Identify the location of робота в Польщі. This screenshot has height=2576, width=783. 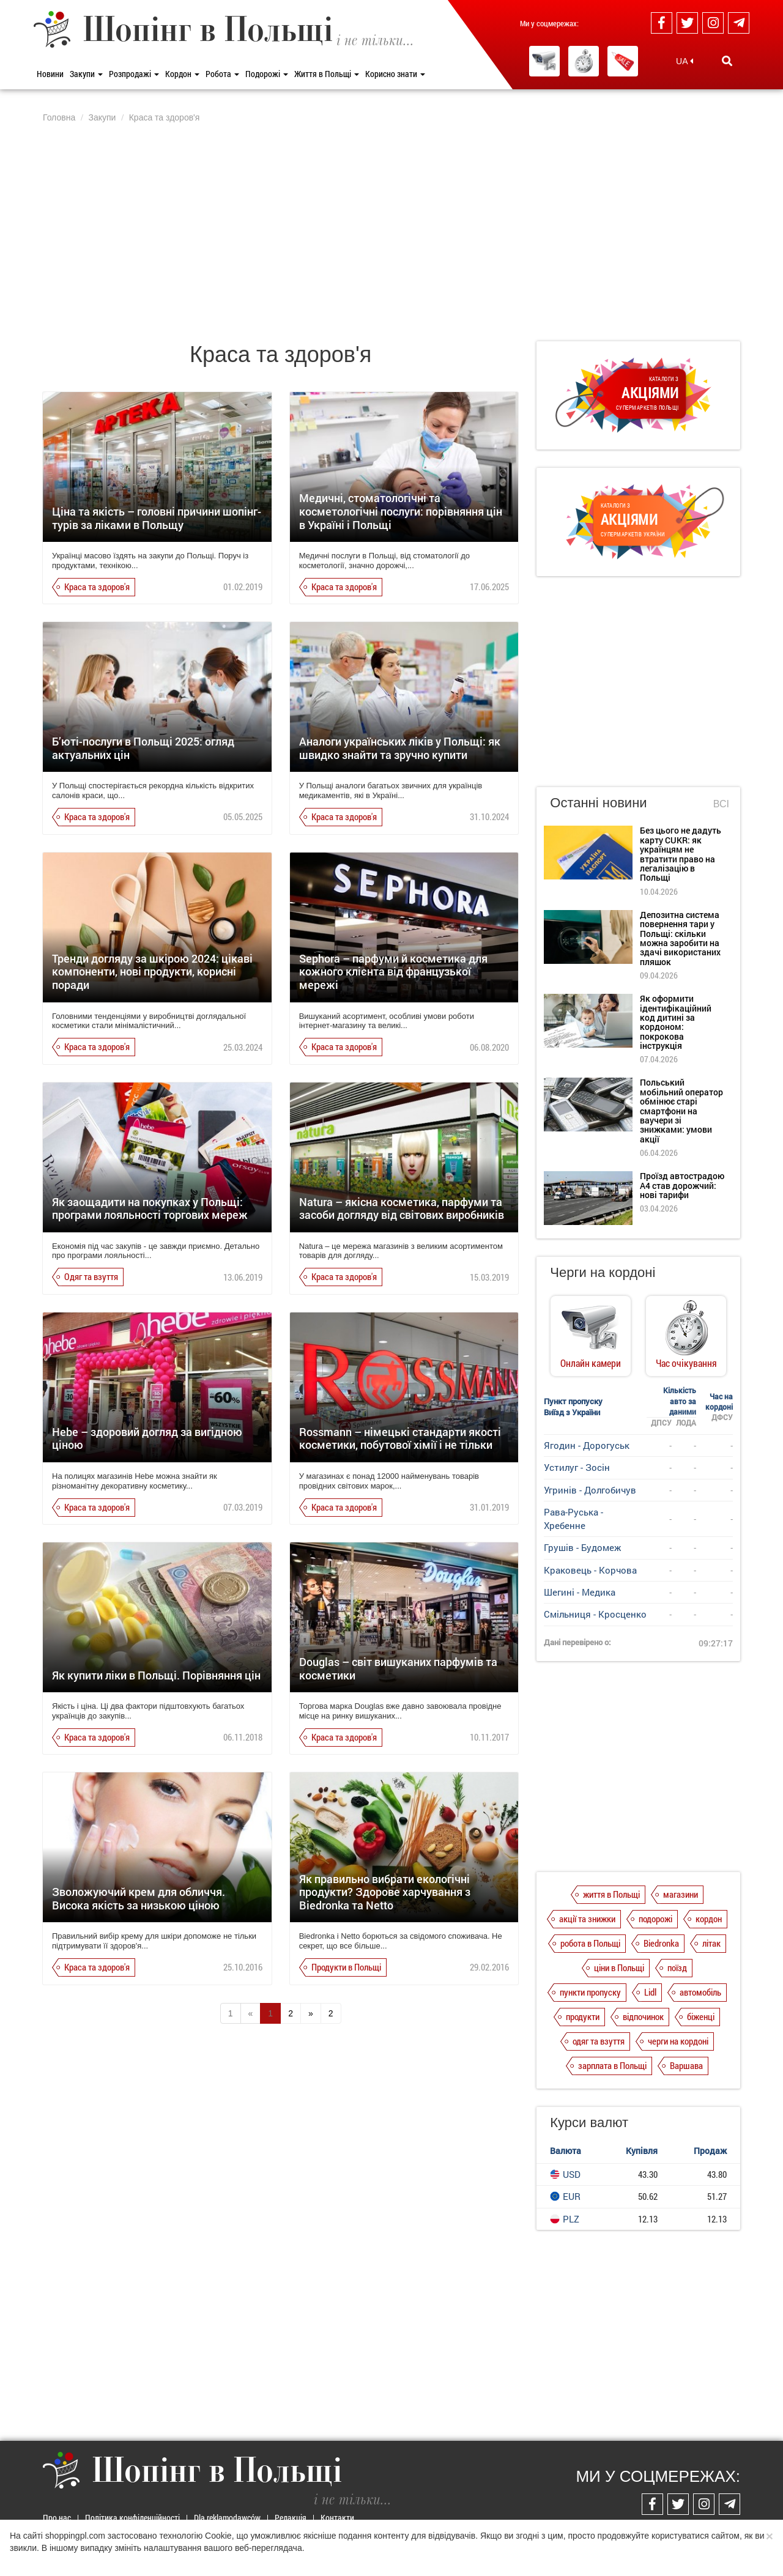
(590, 1943).